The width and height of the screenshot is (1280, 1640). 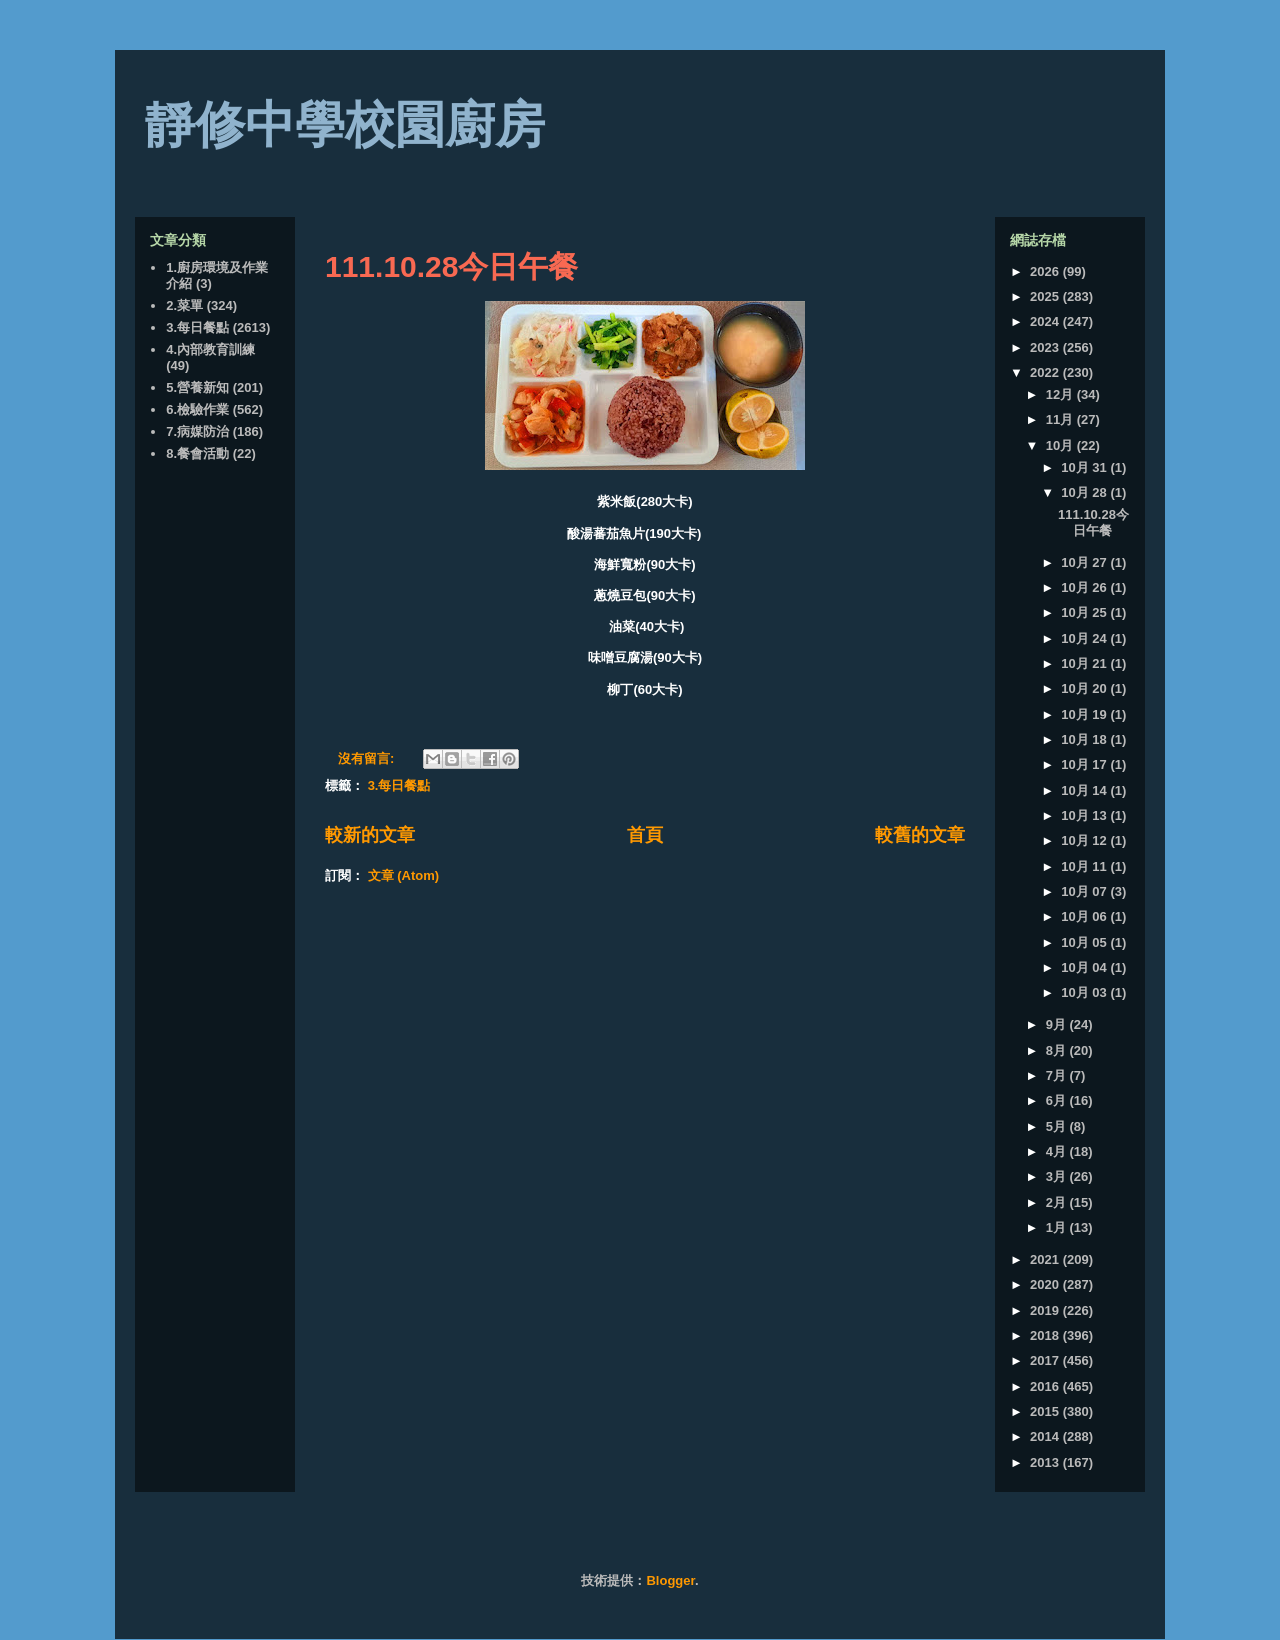 I want to click on 2015, so click(x=1046, y=1411).